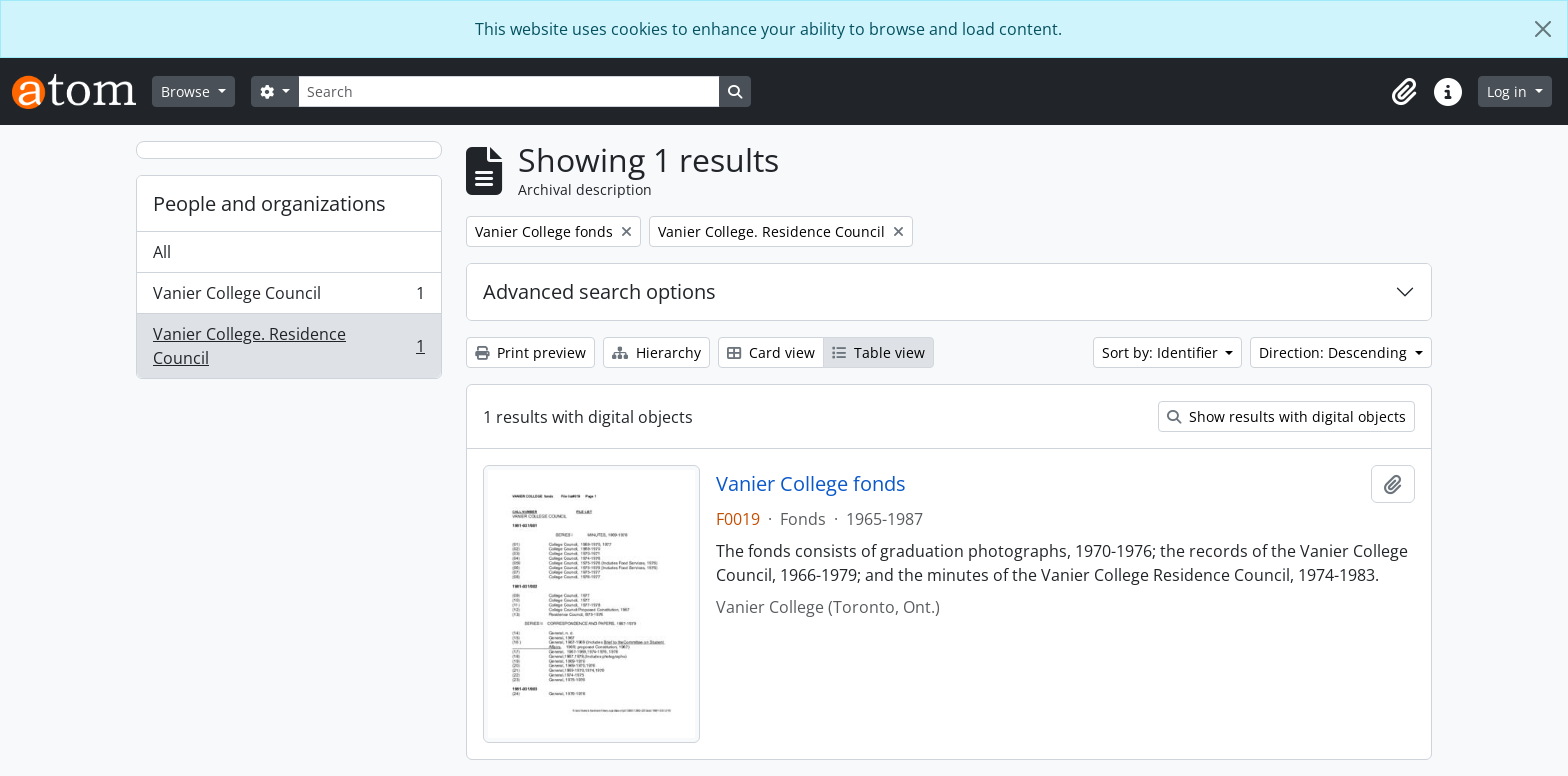  What do you see at coordinates (1543, 29) in the screenshot?
I see `[Close]` at bounding box center [1543, 29].